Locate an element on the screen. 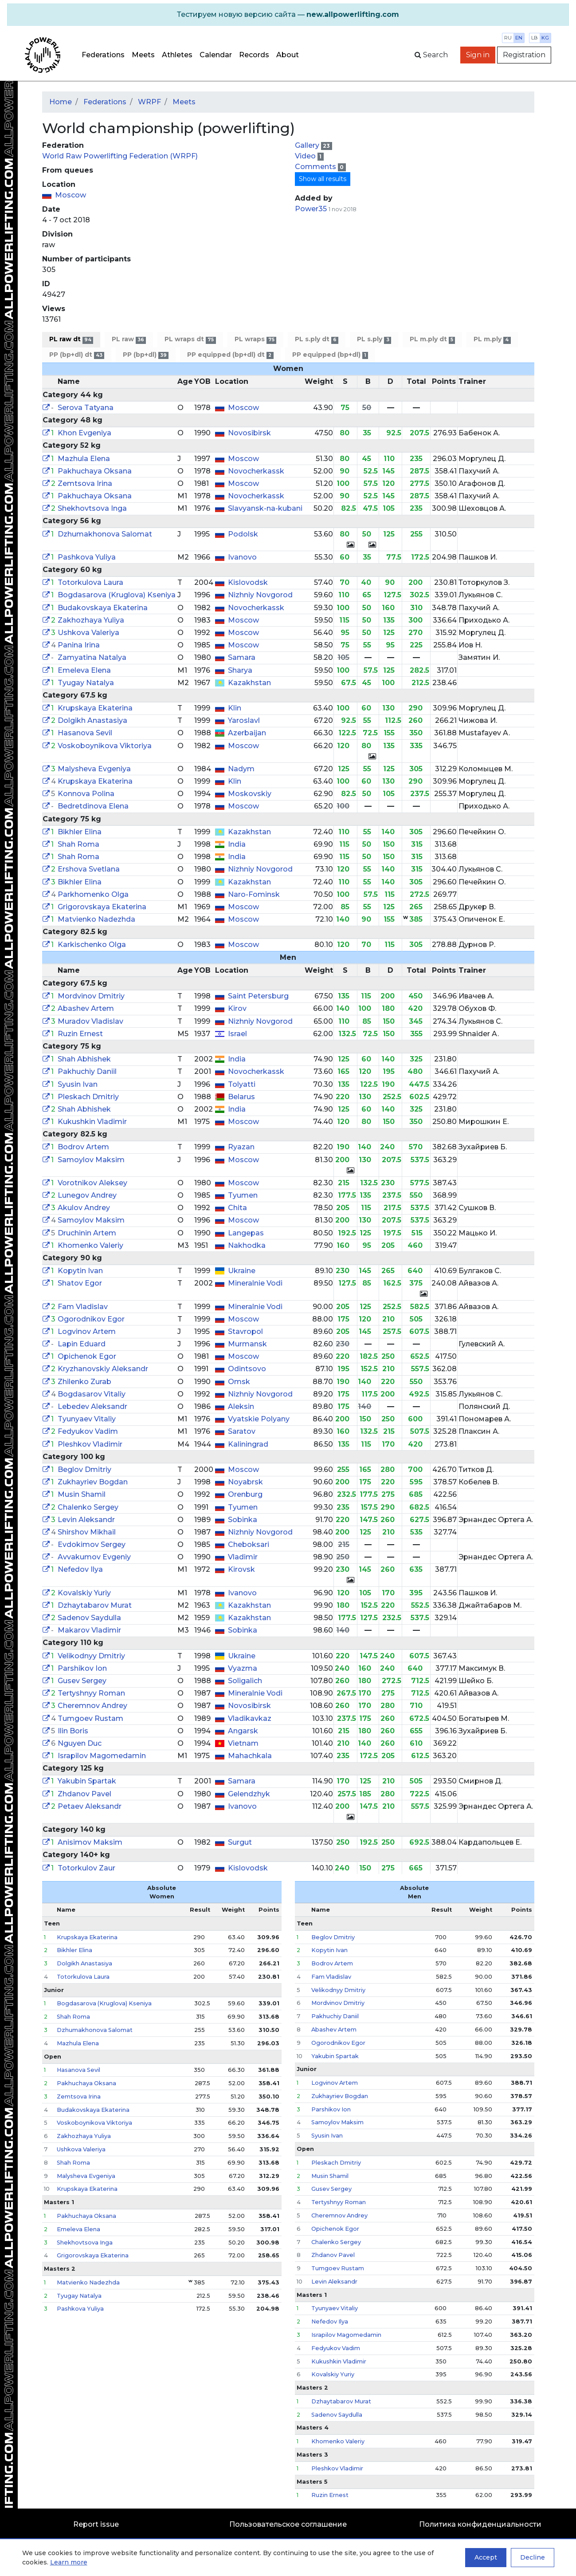 This screenshot has height=2576, width=576. Langepas is located at coordinates (246, 1233).